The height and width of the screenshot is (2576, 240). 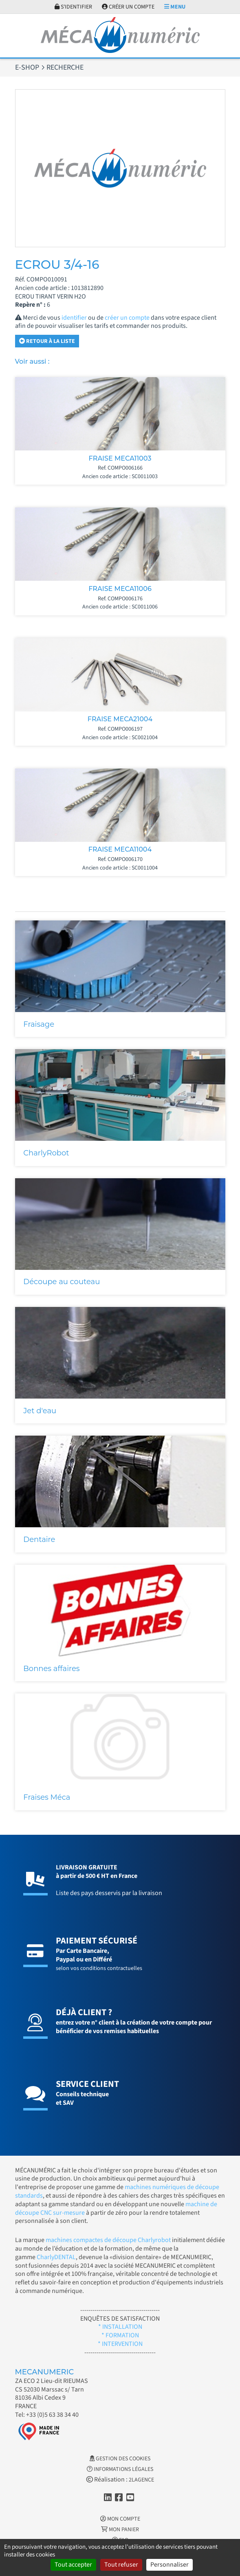 I want to click on créer un compte, so click(x=127, y=317).